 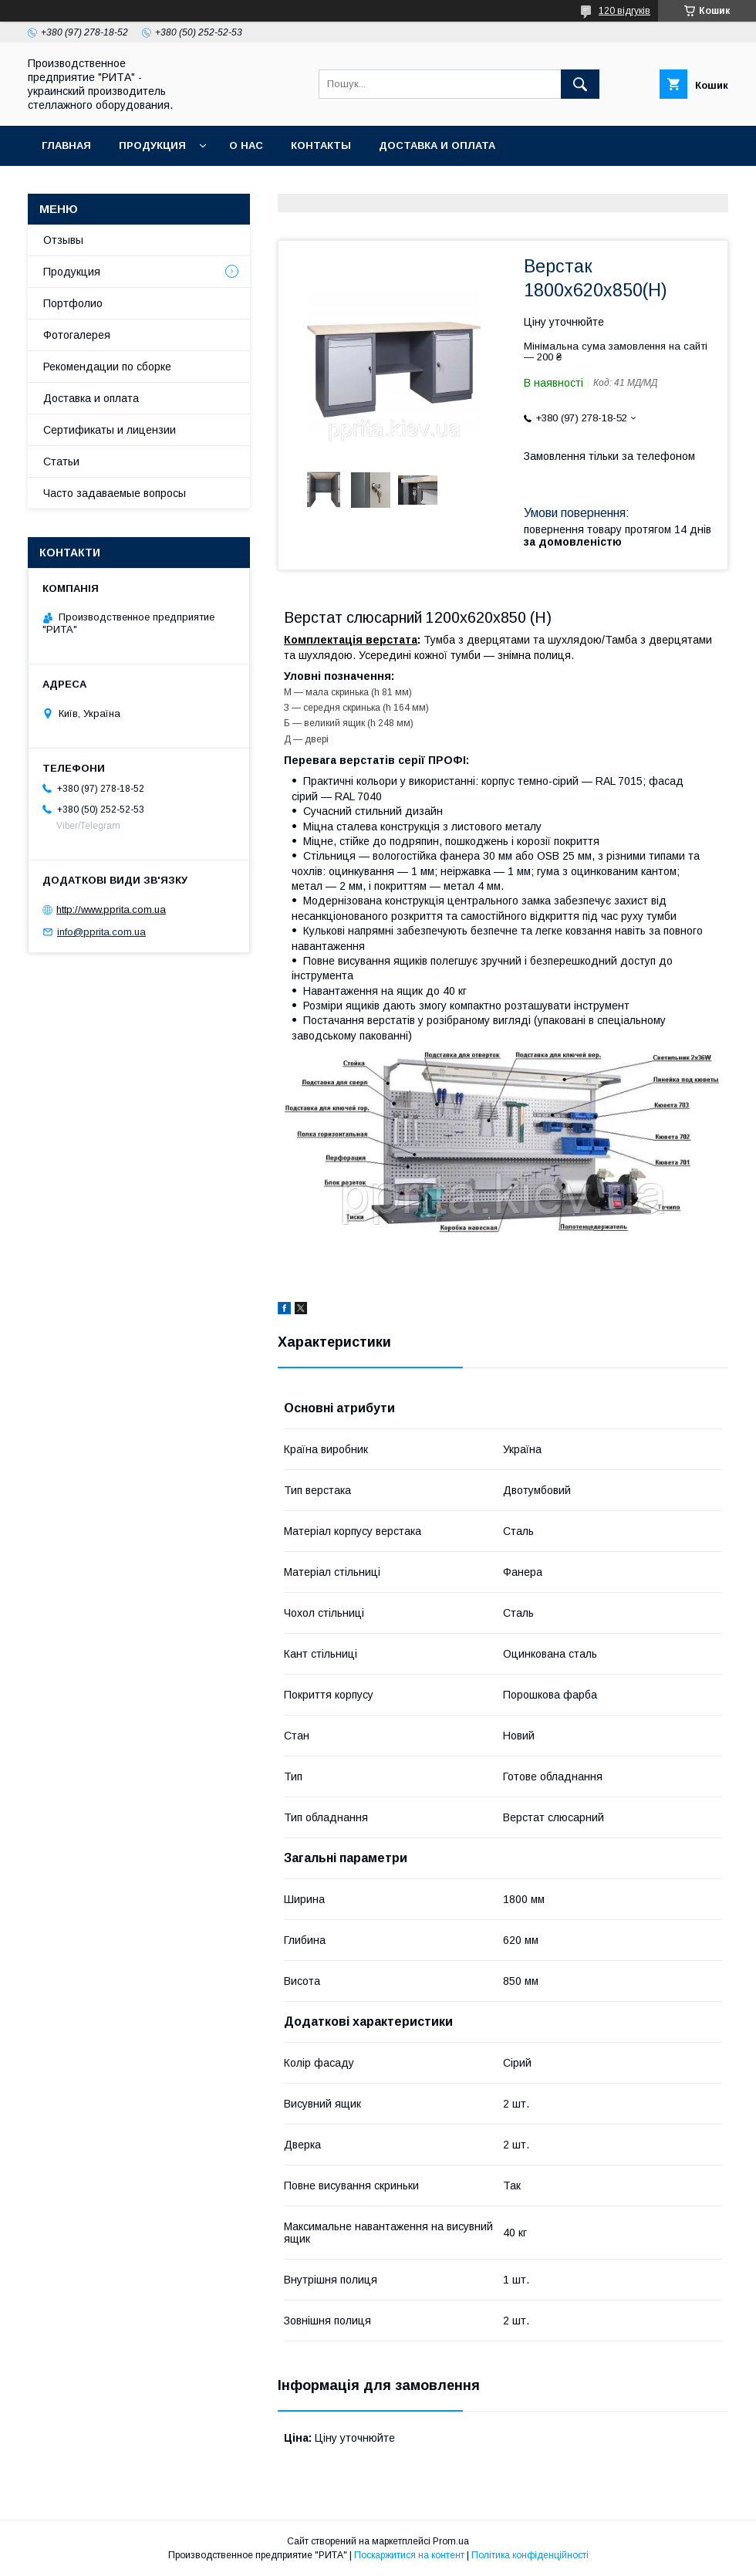 I want to click on Портфолио, so click(x=73, y=303).